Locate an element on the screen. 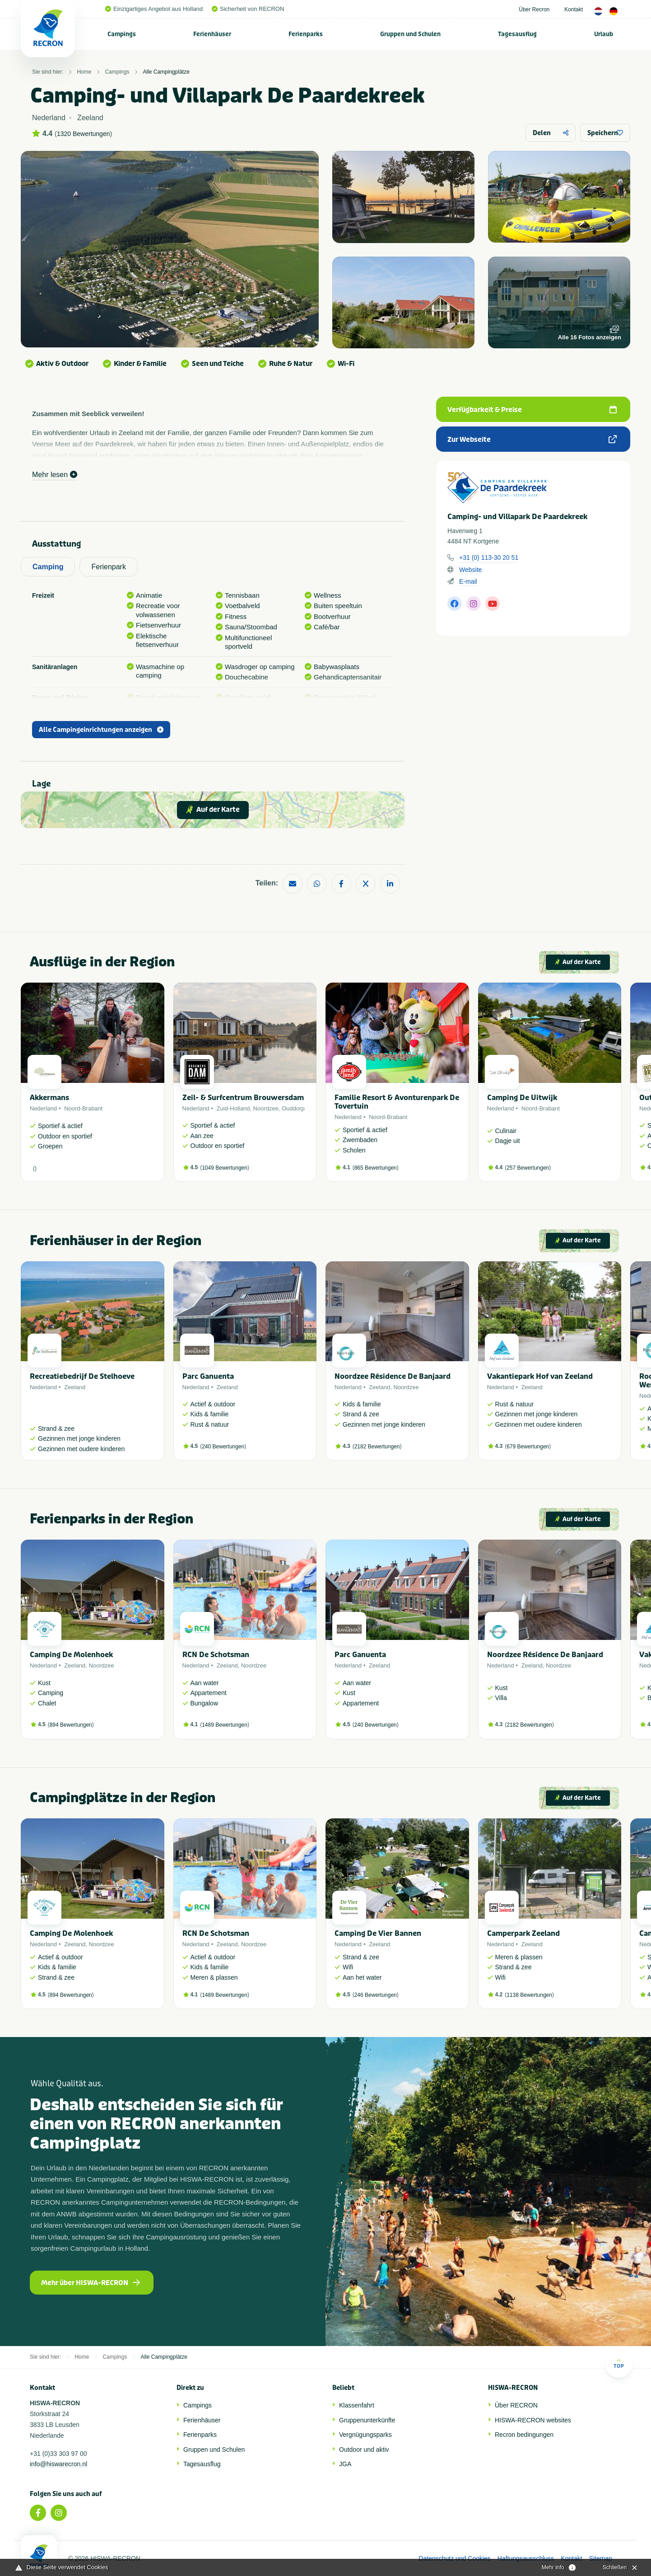 Image resolution: width=651 pixels, height=2576 pixels. E-mail is located at coordinates (468, 581).